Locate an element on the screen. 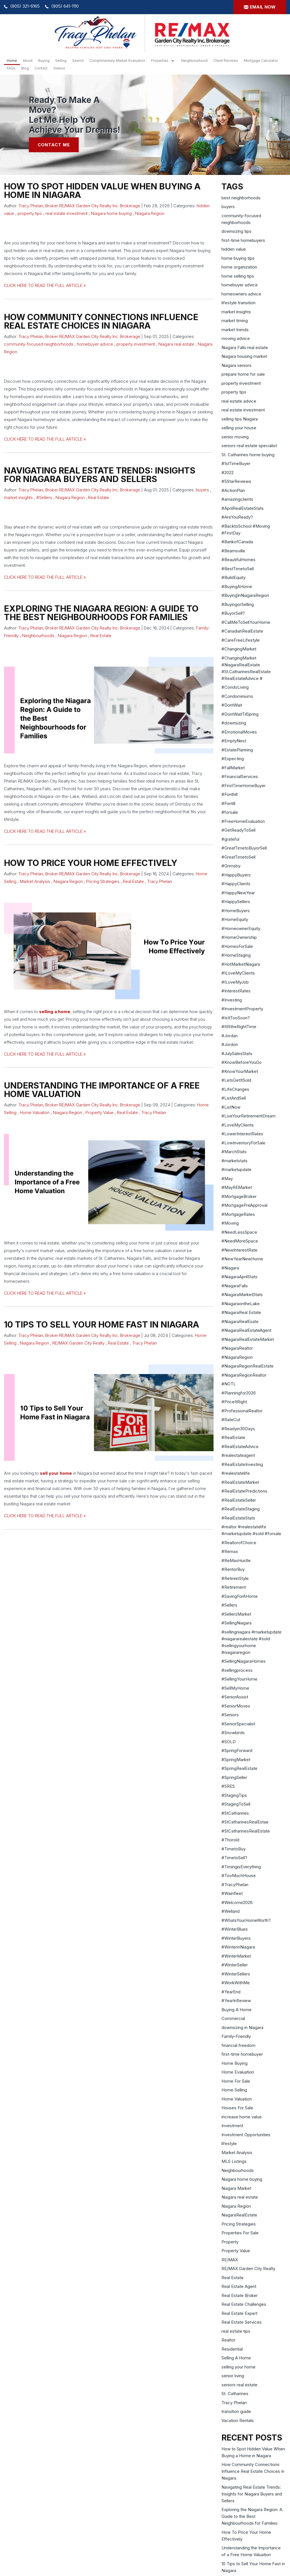  #LowerInterestRates is located at coordinates (242, 1133).